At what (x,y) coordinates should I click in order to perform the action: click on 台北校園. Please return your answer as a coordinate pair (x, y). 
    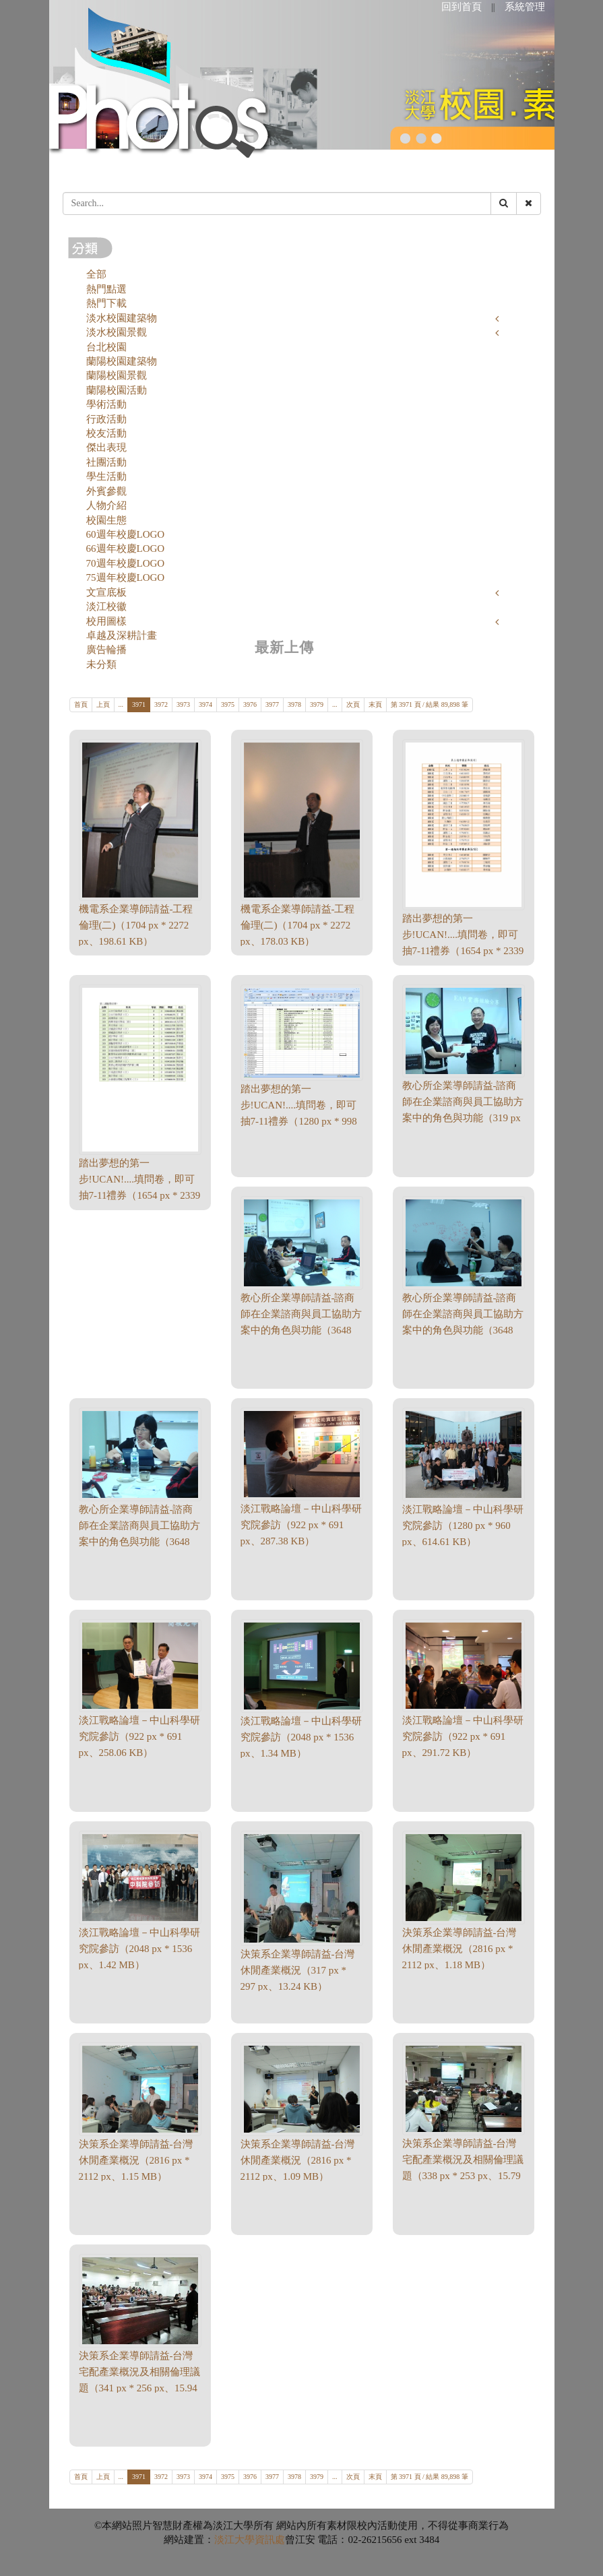
    Looking at the image, I should click on (106, 347).